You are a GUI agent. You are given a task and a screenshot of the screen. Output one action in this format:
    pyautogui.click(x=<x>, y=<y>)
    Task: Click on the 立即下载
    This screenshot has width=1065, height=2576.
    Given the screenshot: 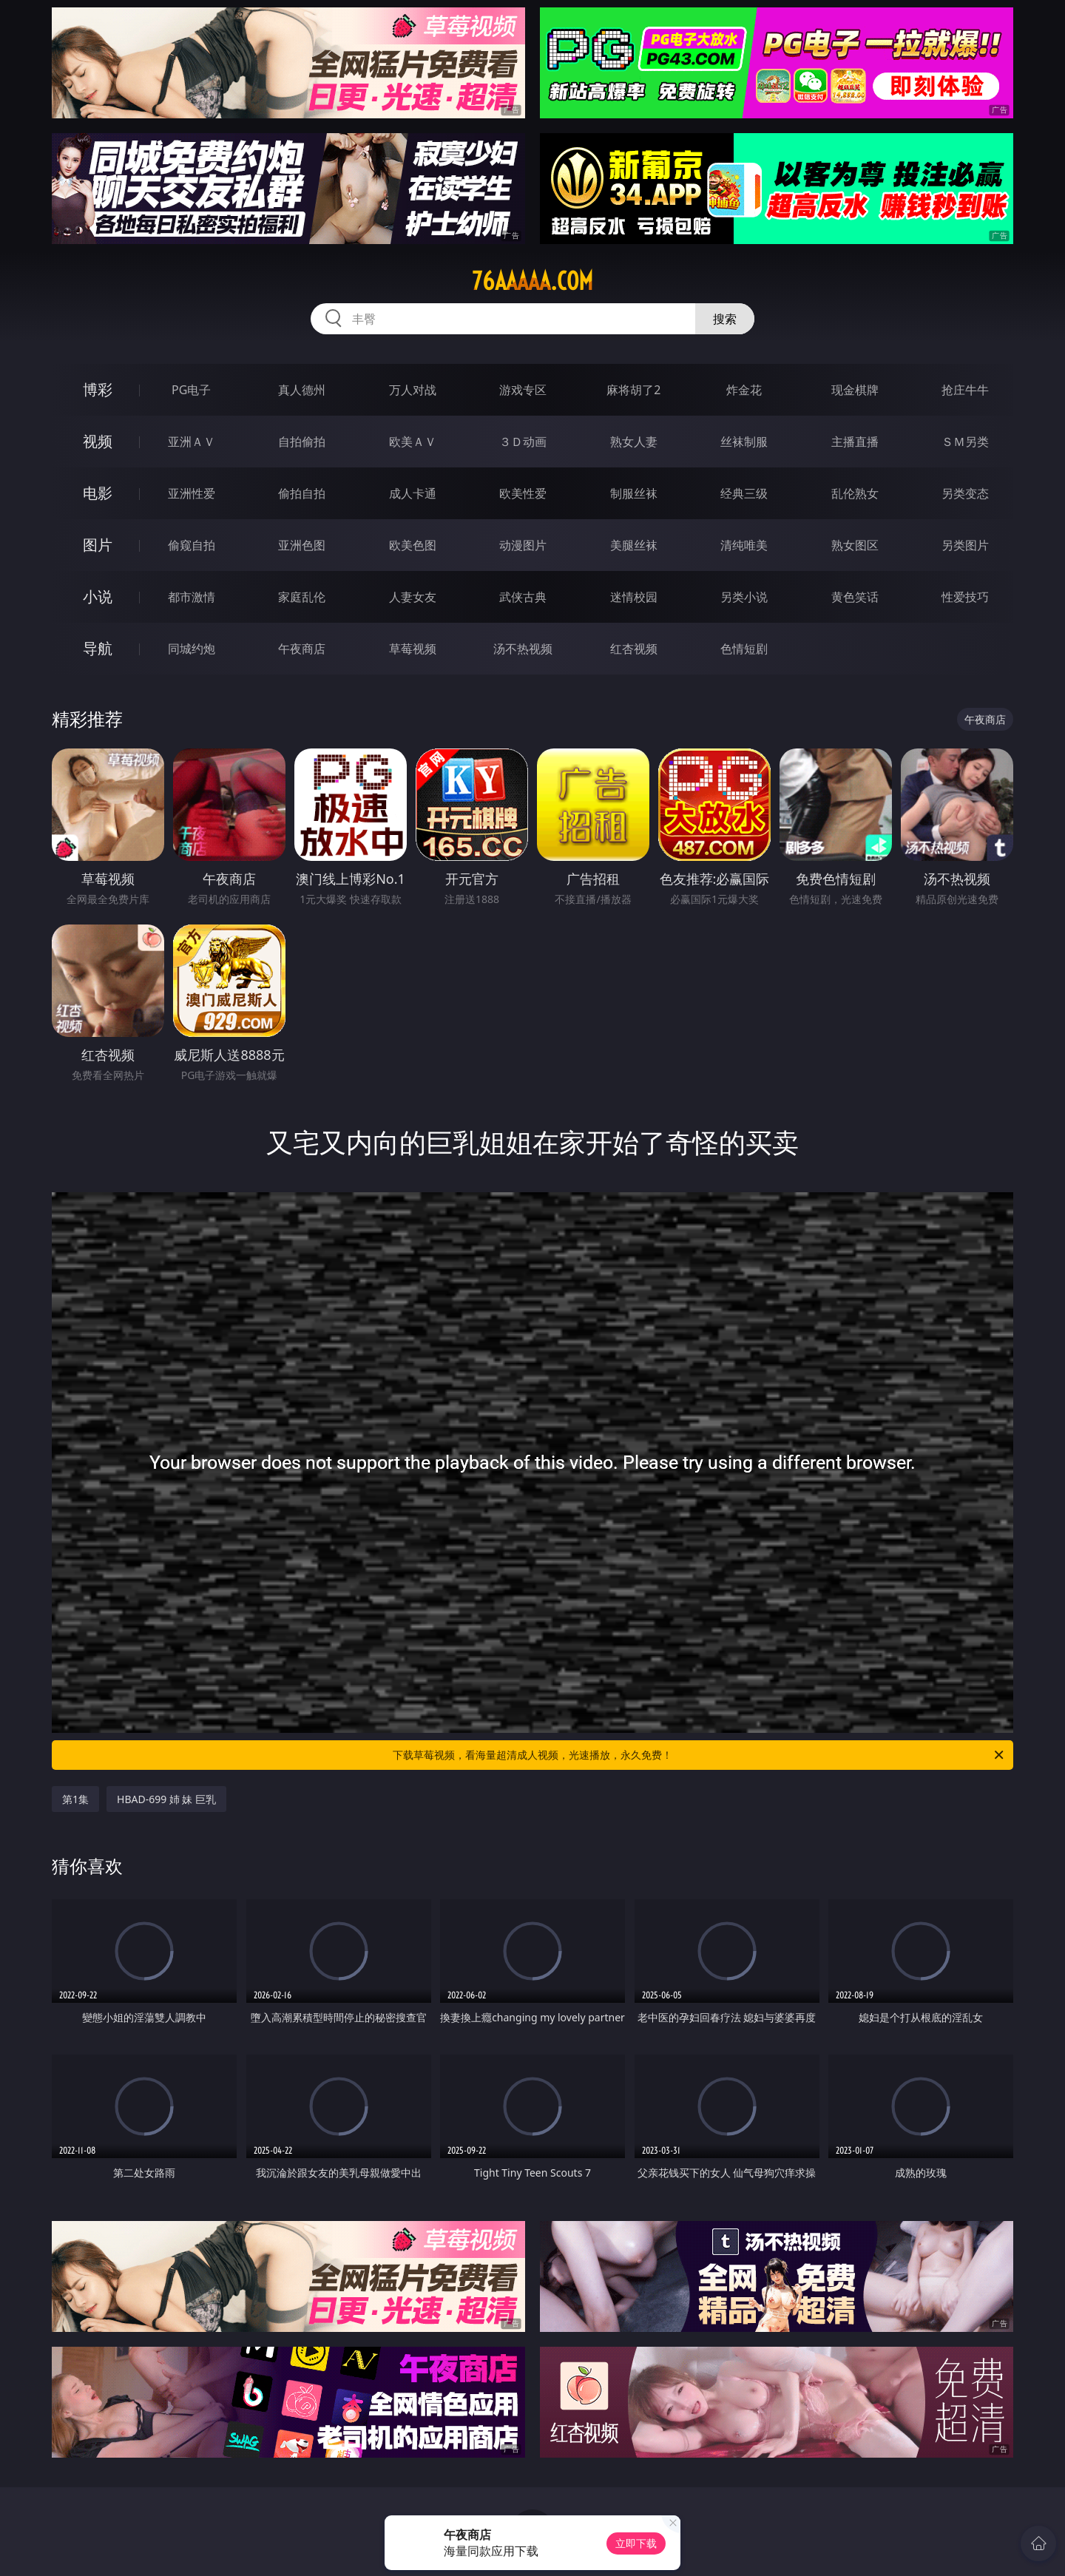 What is the action you would take?
    pyautogui.click(x=636, y=2543)
    